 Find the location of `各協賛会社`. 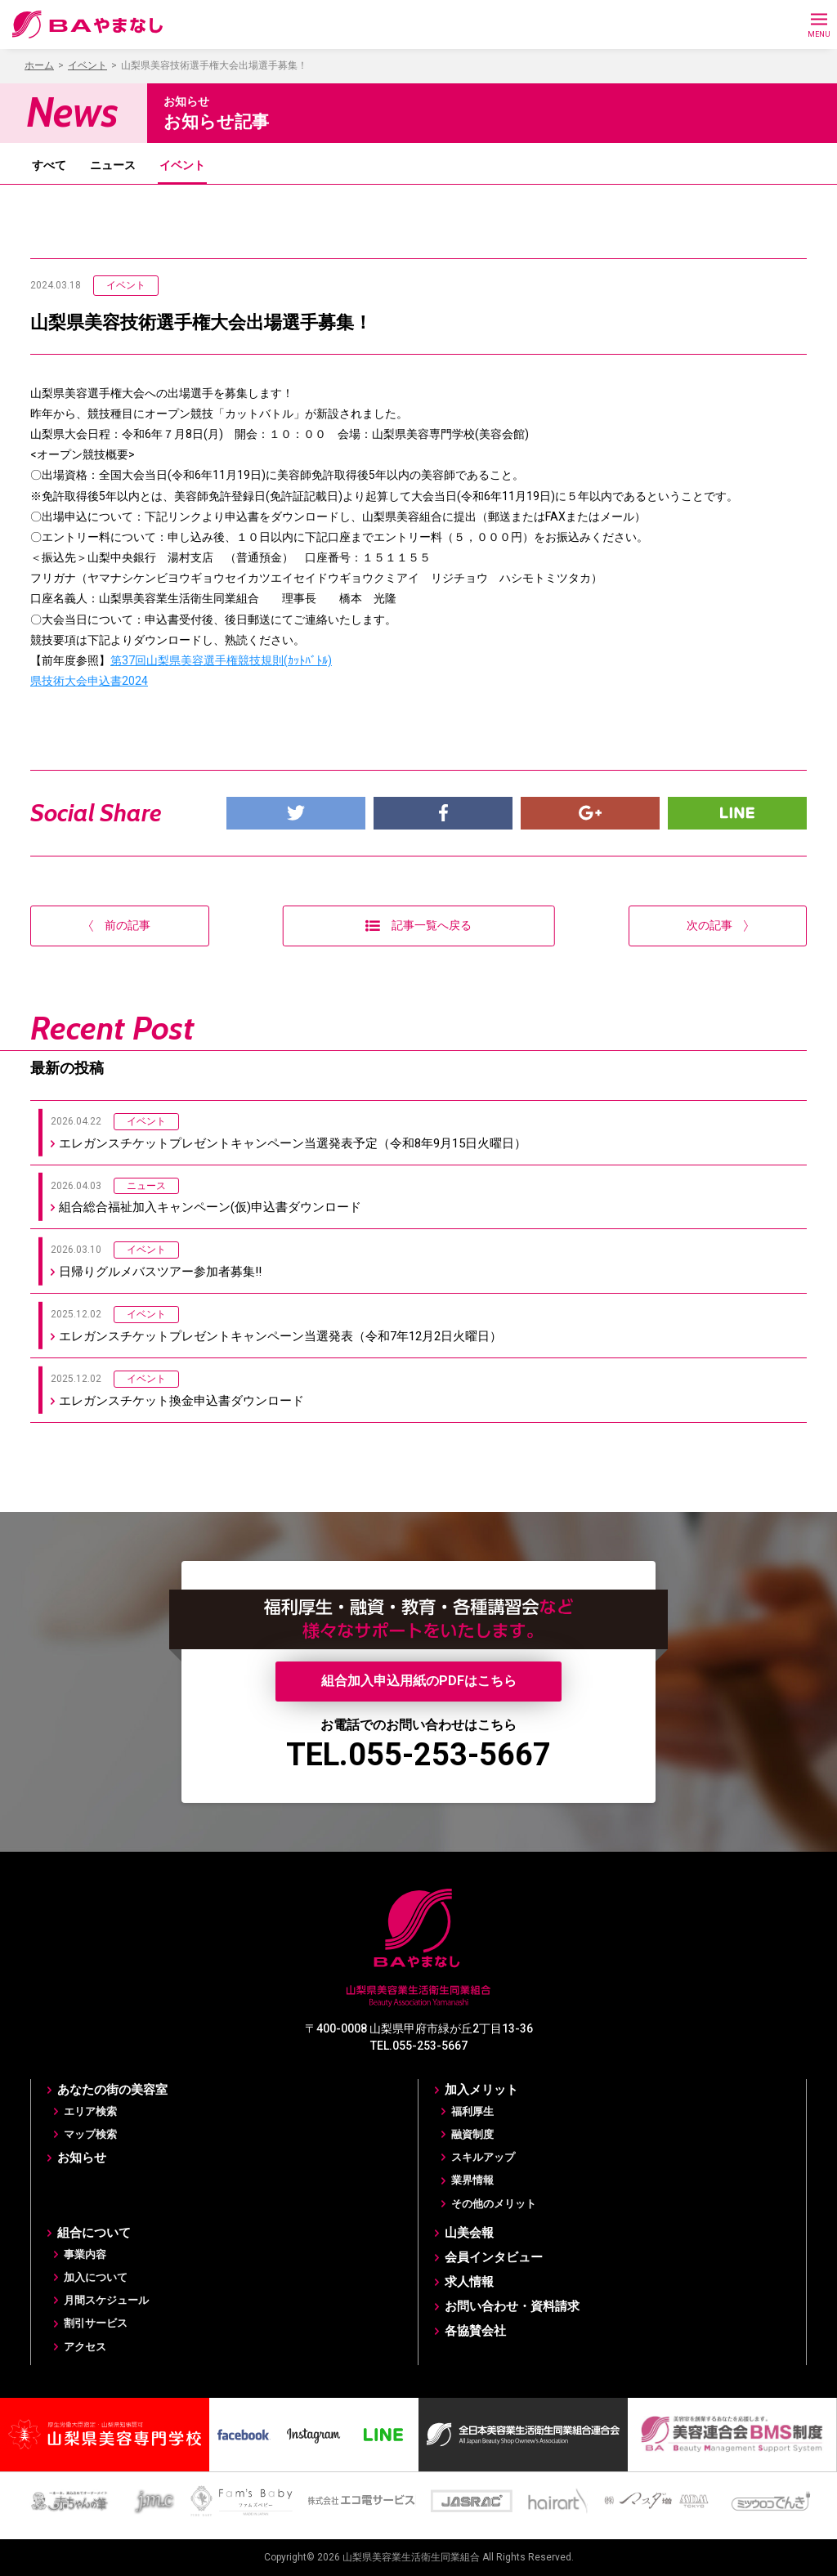

各協賛会社 is located at coordinates (475, 2330).